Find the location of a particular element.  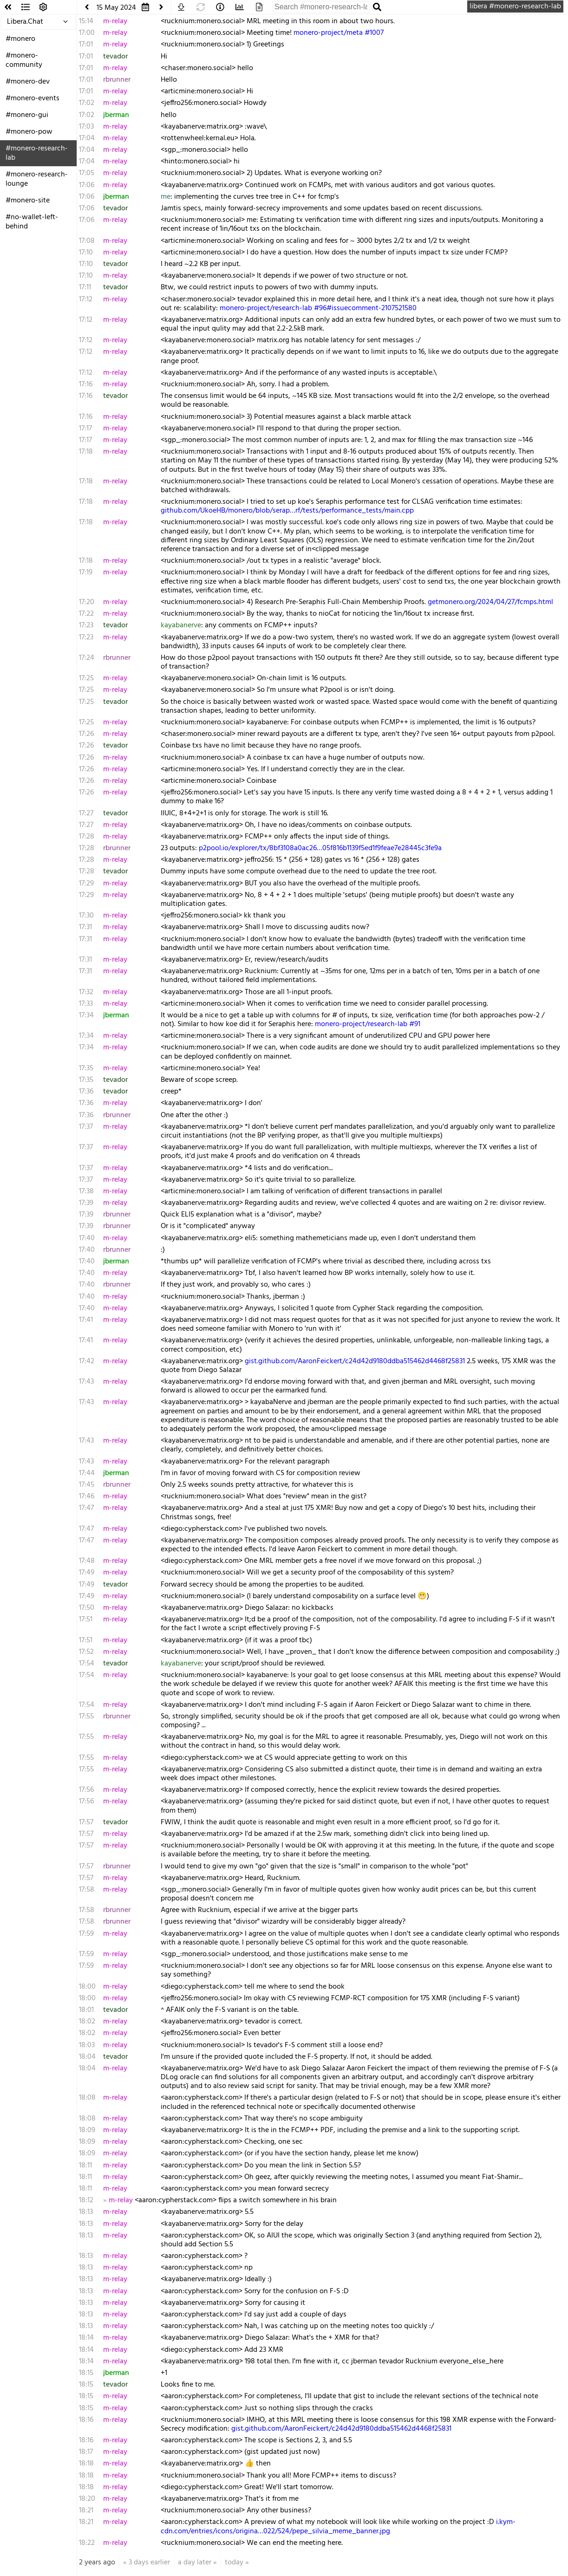

18:13 is located at coordinates (86, 2212).